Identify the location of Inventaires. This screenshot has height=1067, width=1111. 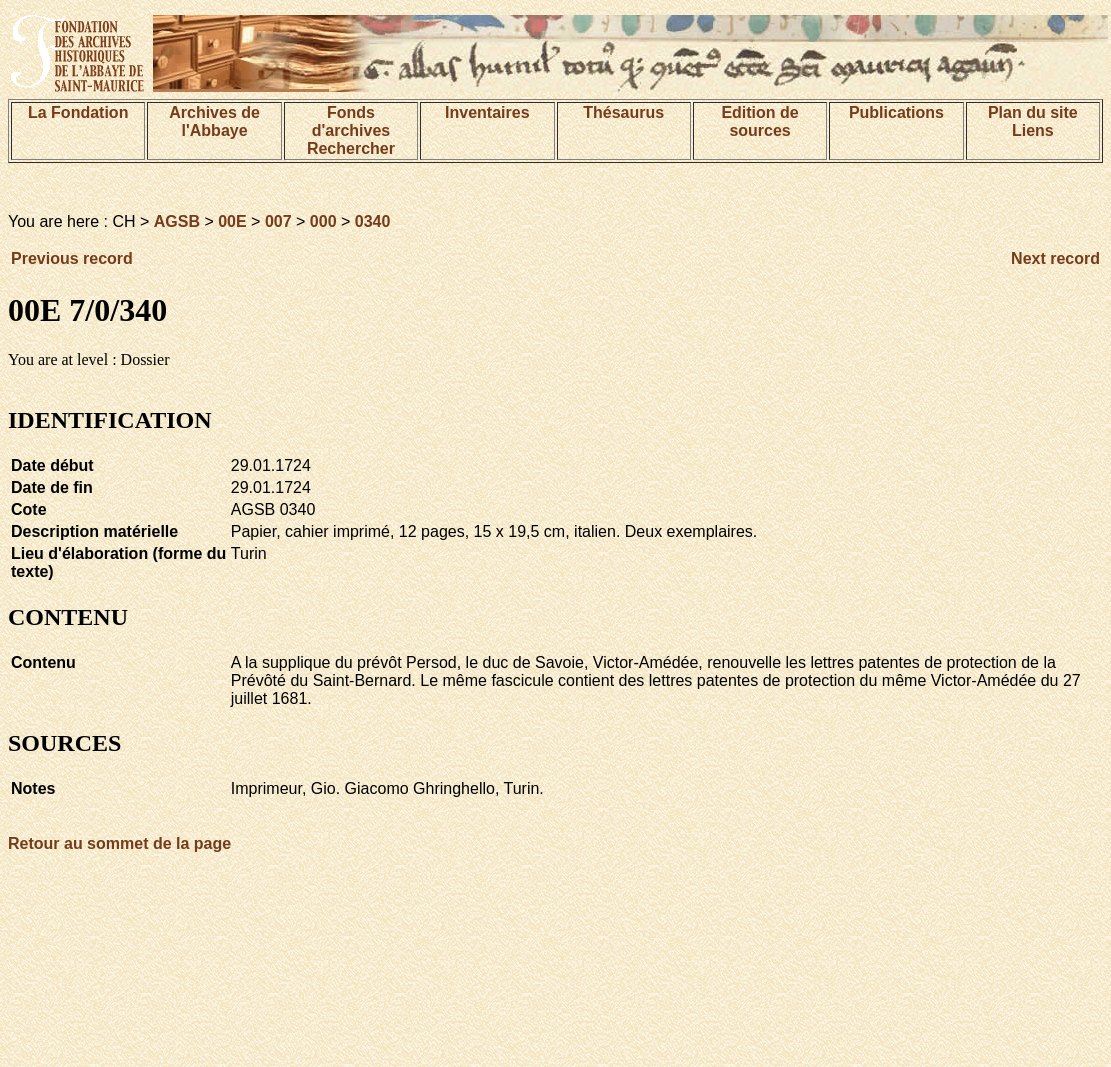
(487, 112).